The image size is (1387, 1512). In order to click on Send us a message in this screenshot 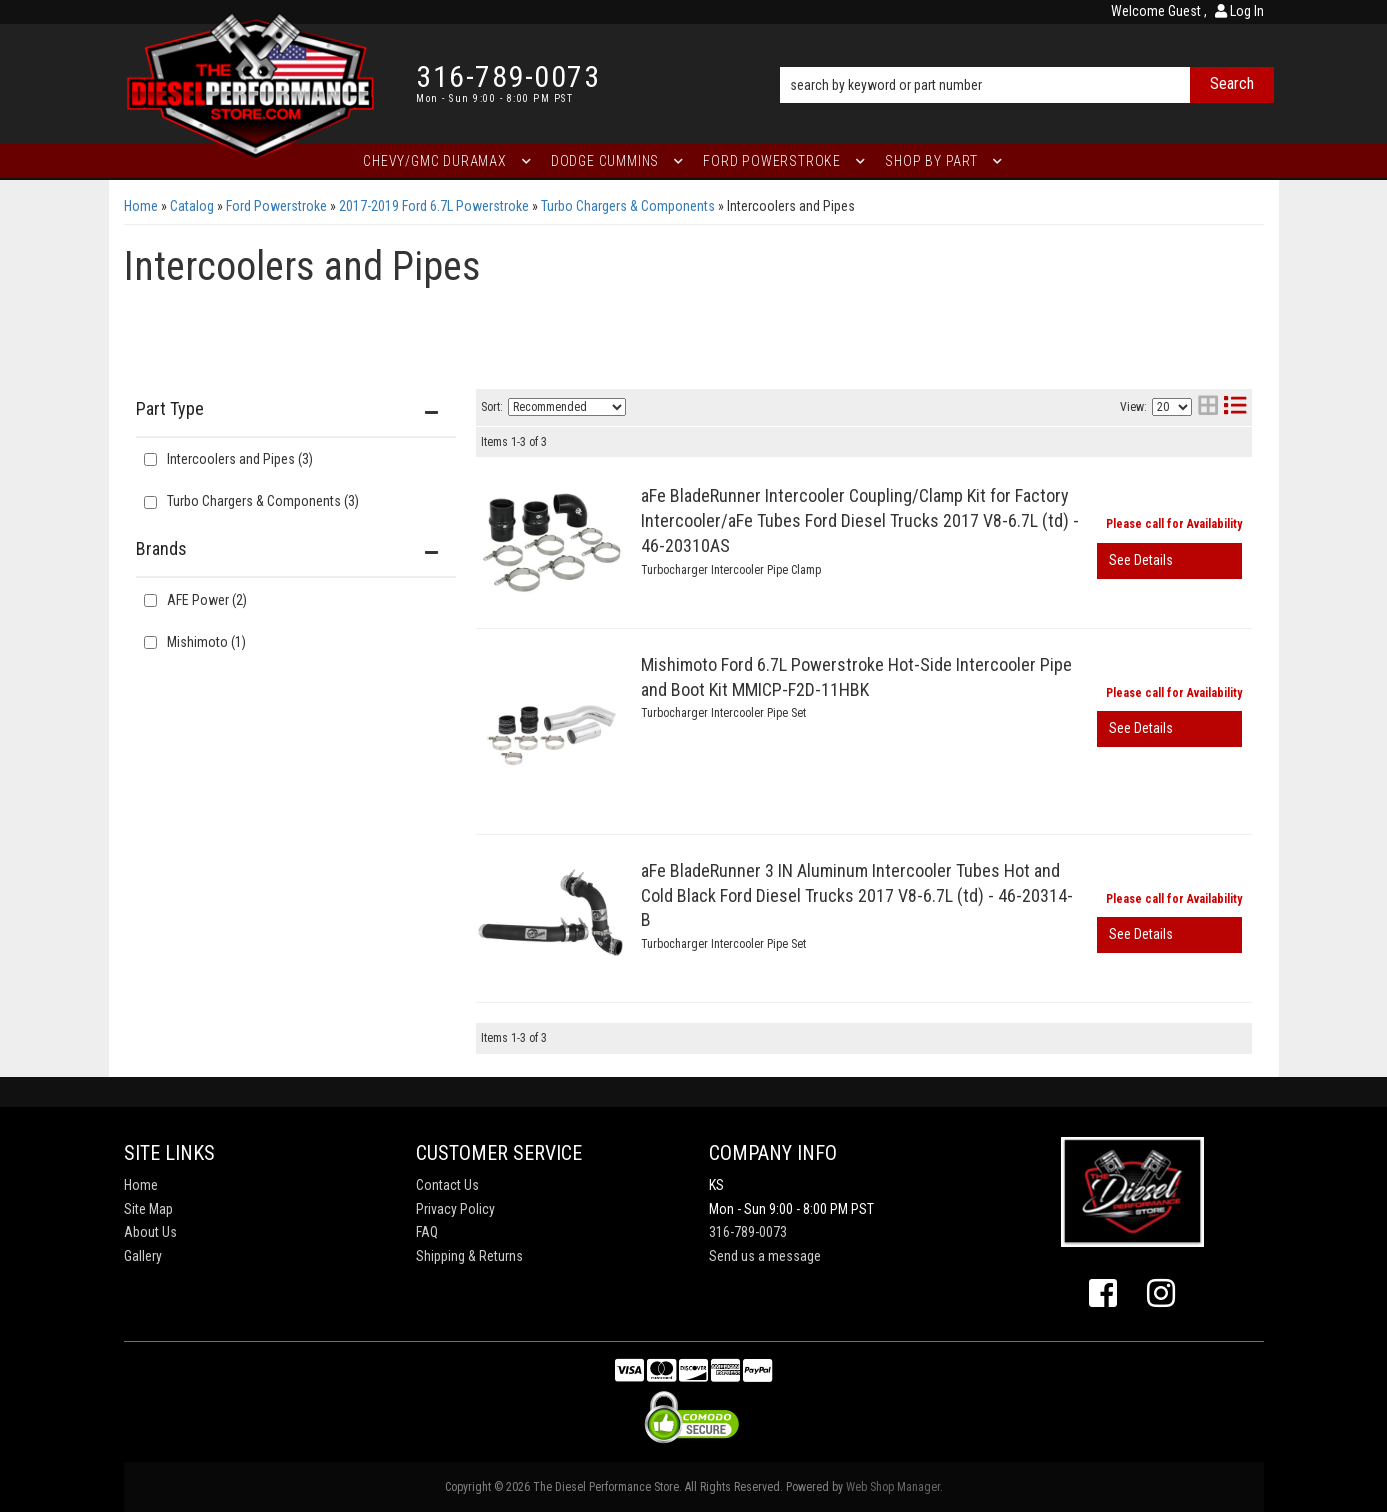, I will do `click(765, 1256)`.